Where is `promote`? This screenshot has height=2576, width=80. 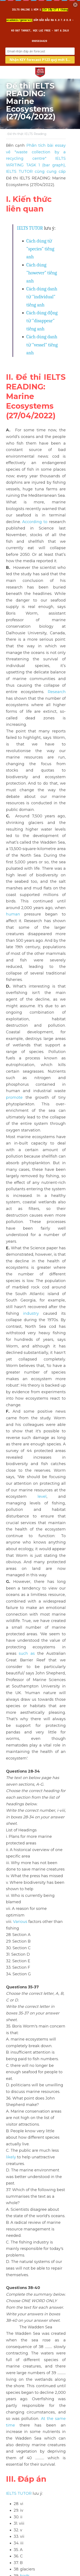
promote is located at coordinates (27, 968).